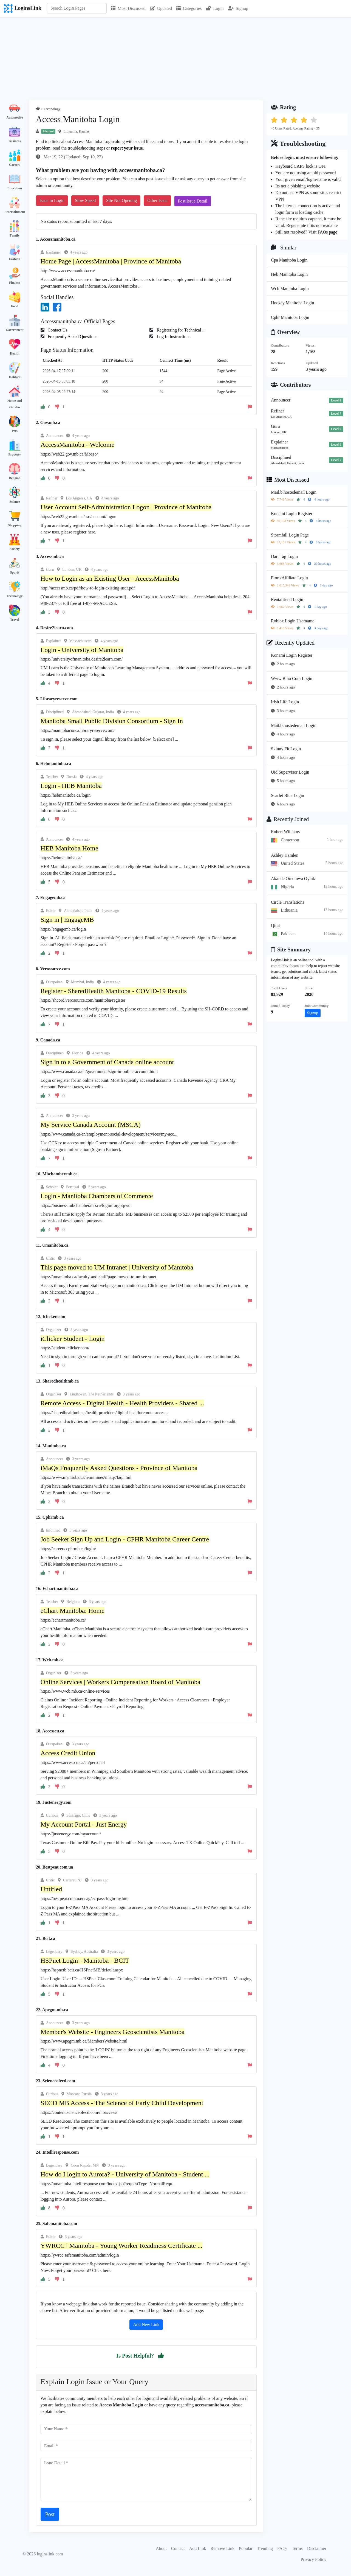  What do you see at coordinates (238, 8) in the screenshot?
I see `Signup` at bounding box center [238, 8].